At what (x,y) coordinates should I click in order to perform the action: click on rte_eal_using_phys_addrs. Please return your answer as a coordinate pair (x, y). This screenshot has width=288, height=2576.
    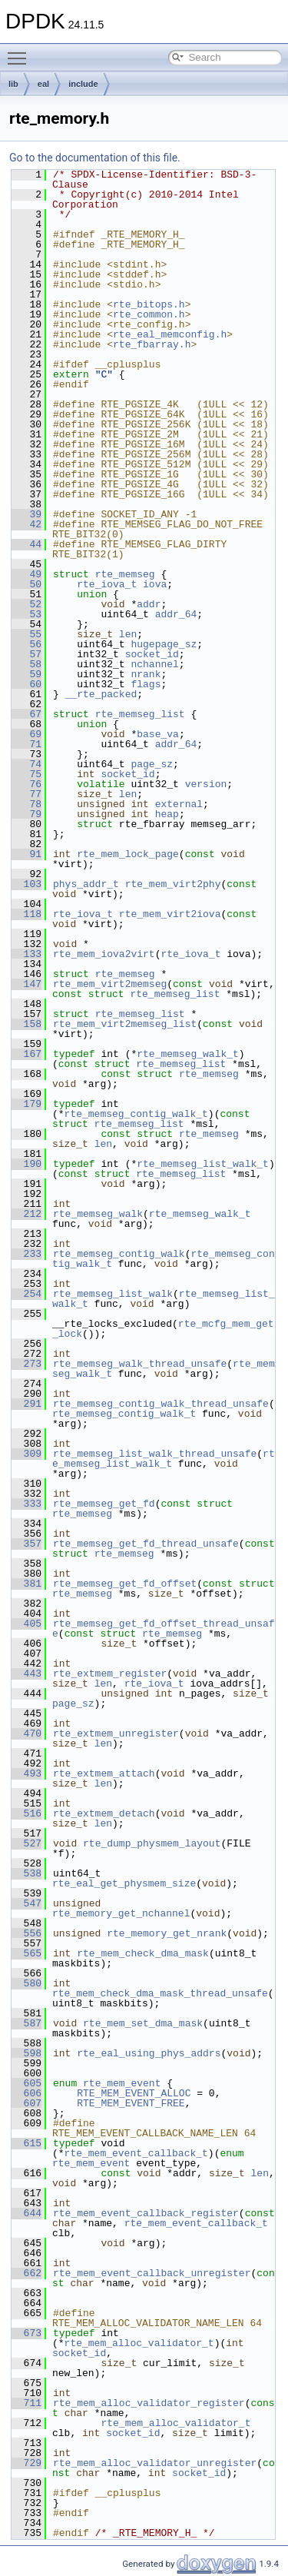
    Looking at the image, I should click on (148, 2053).